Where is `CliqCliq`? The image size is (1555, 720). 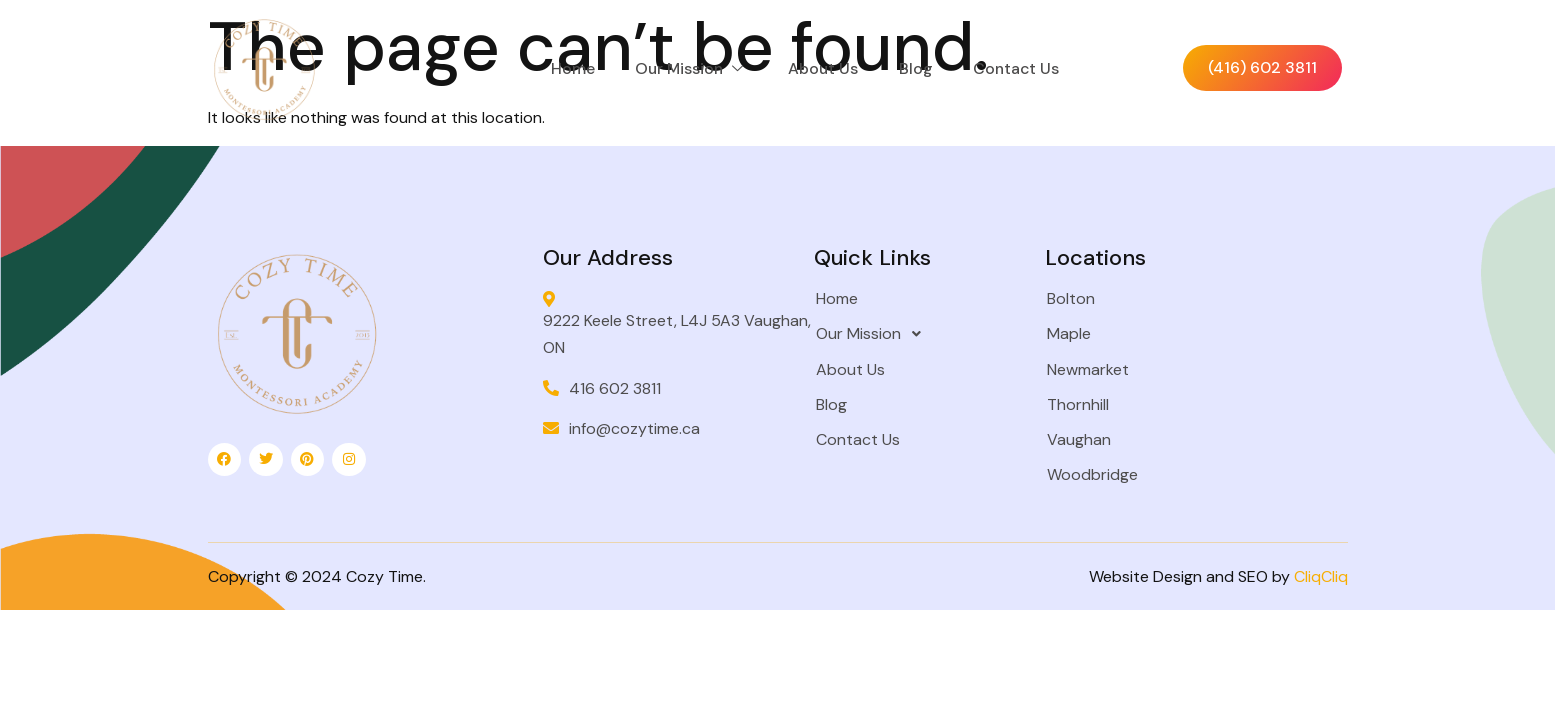
CliqCliq is located at coordinates (1321, 578).